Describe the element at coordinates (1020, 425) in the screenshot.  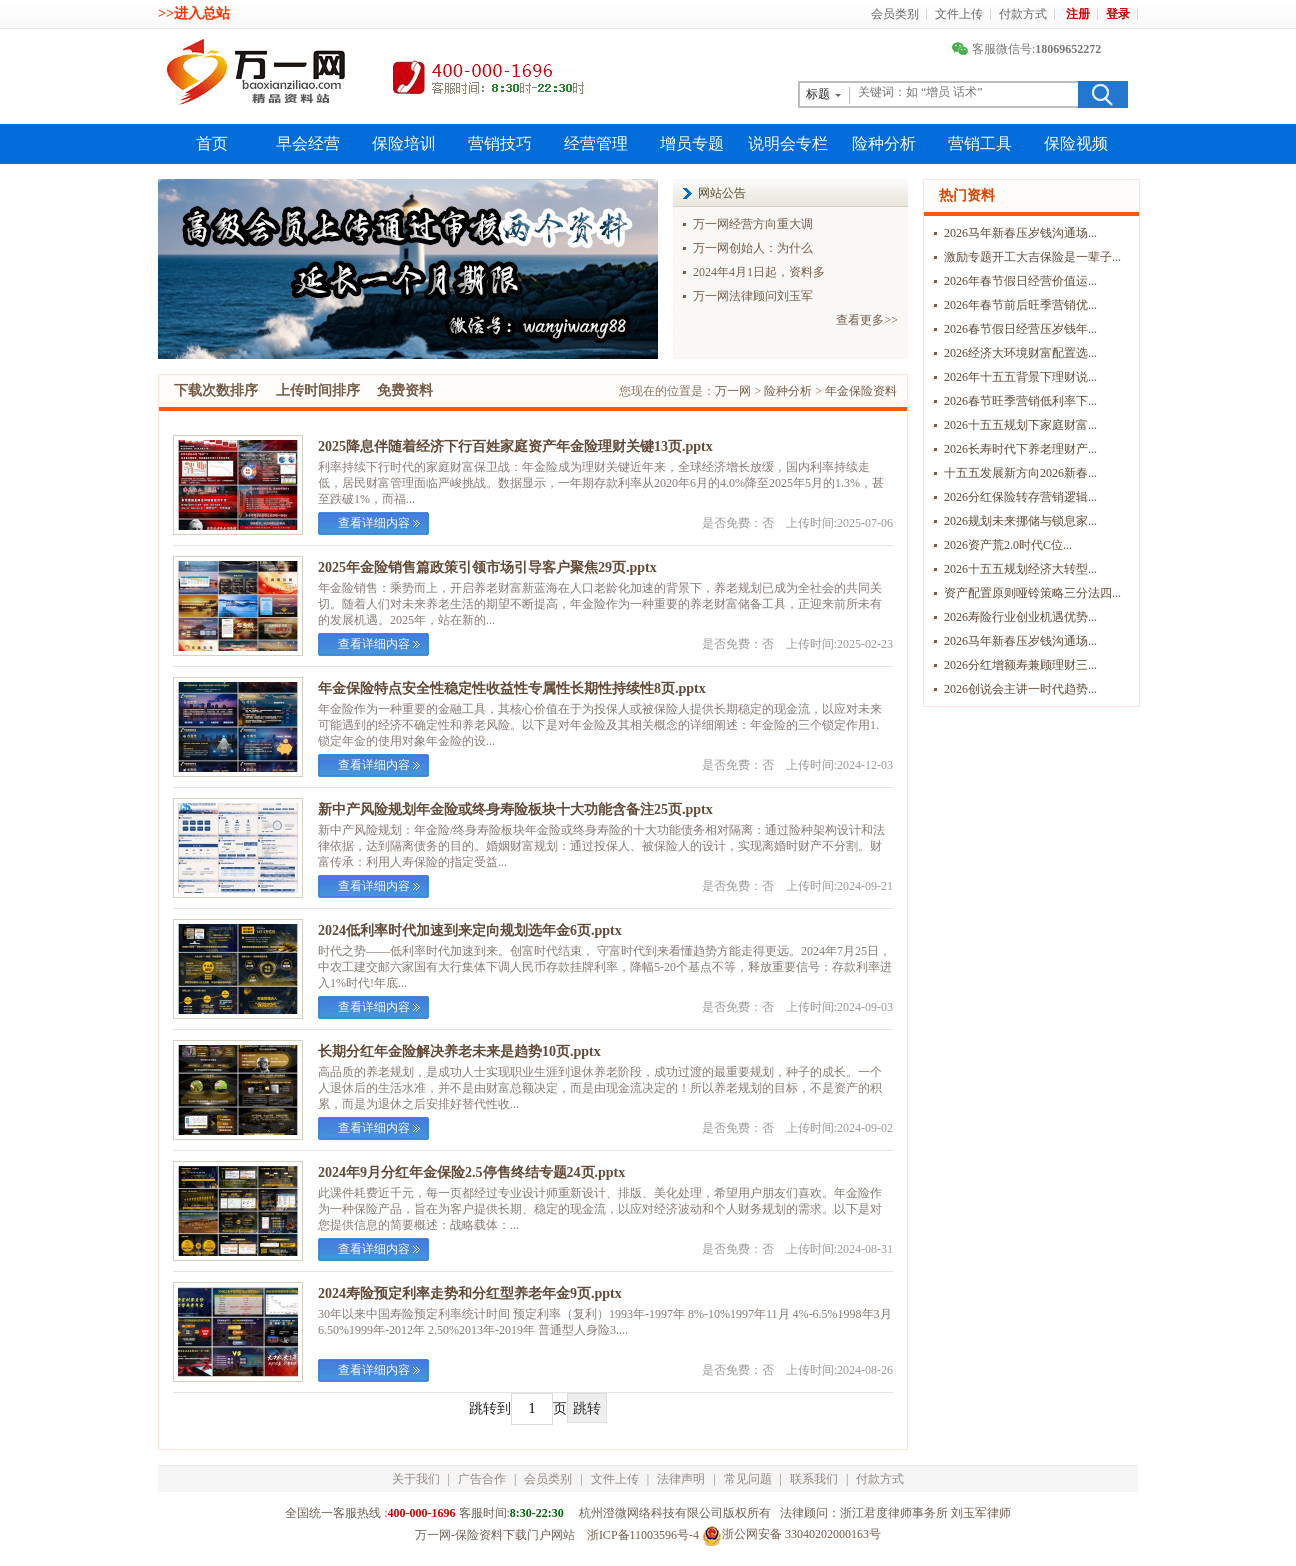
I see `2026十五五规划下家庭财富...` at that location.